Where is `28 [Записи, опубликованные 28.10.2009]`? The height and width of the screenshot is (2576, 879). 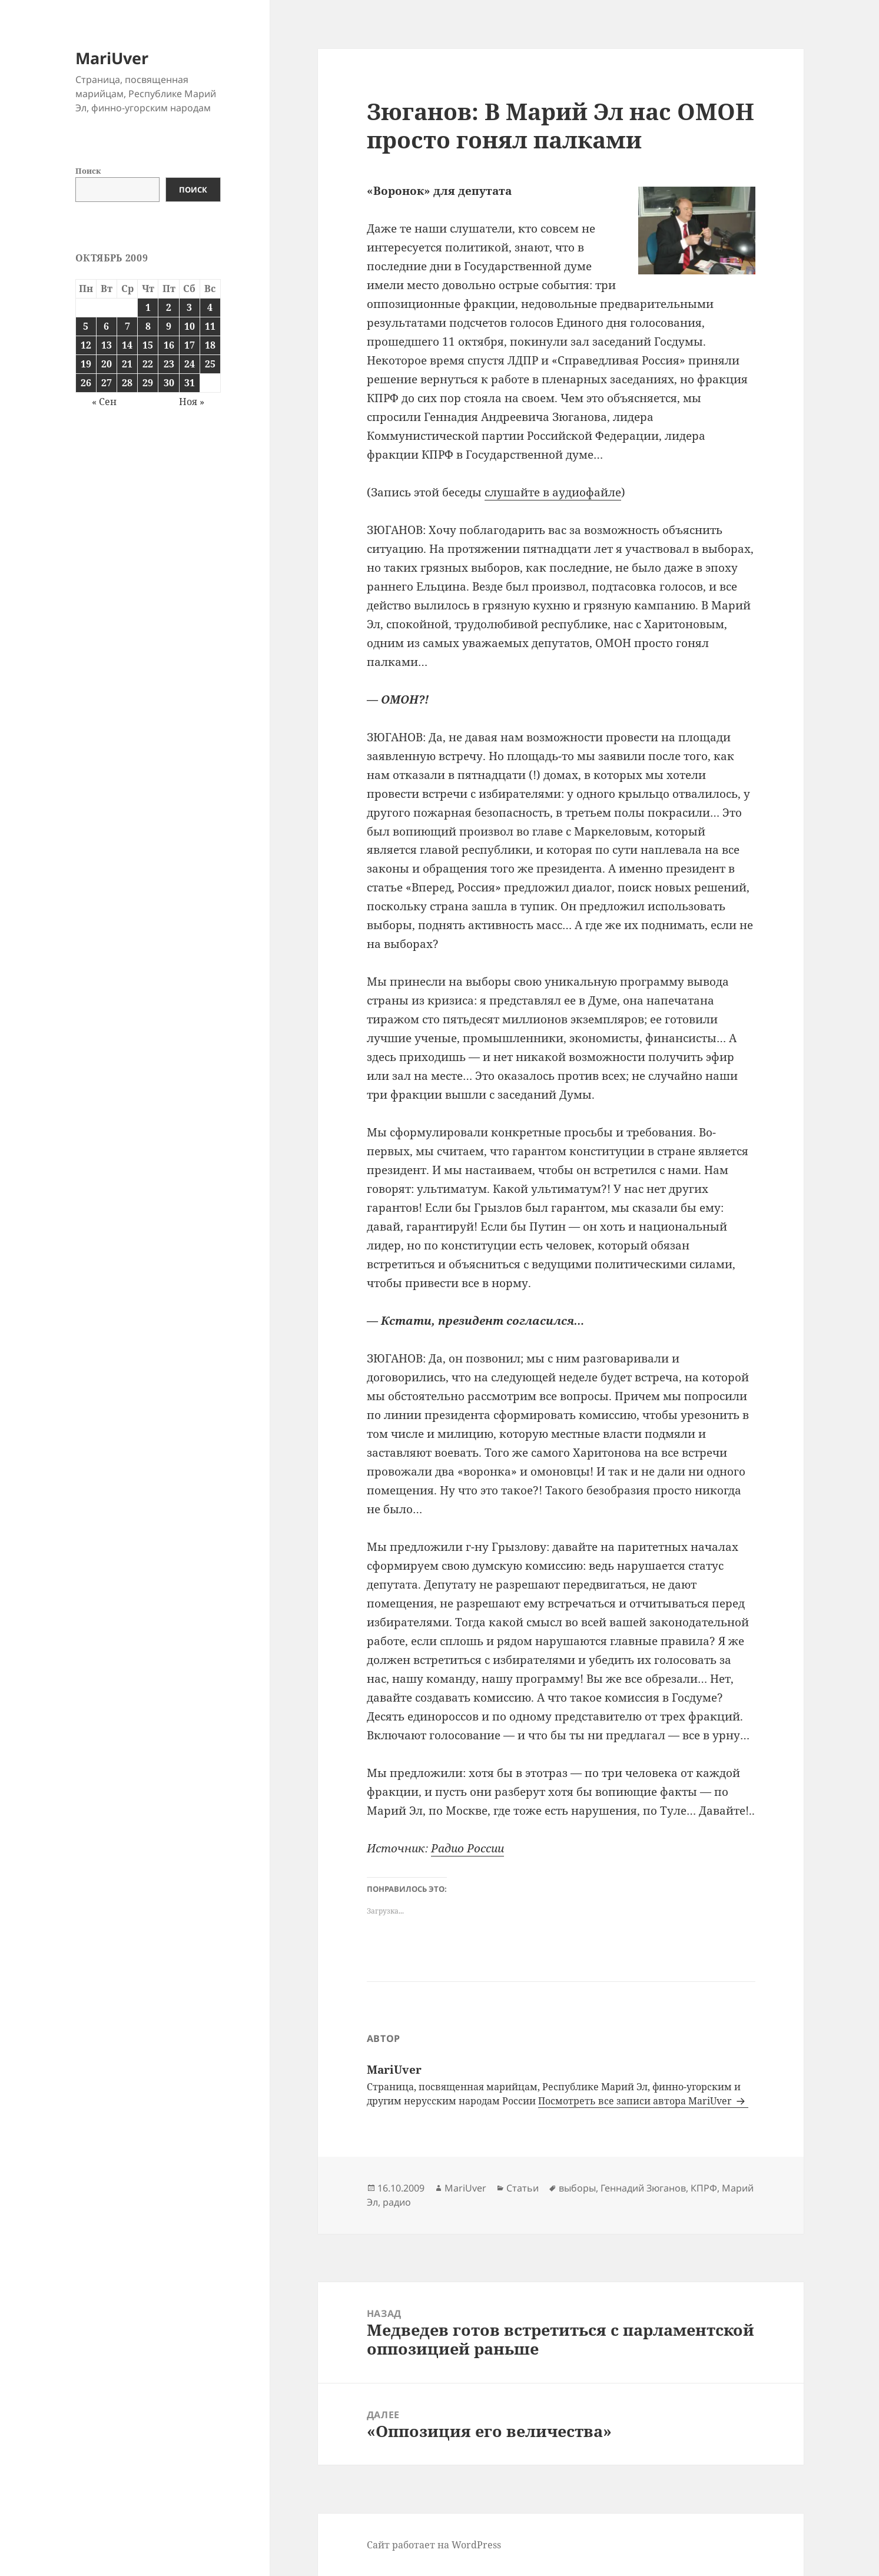 28 [Записи, опубликованные 28.10.2009] is located at coordinates (127, 382).